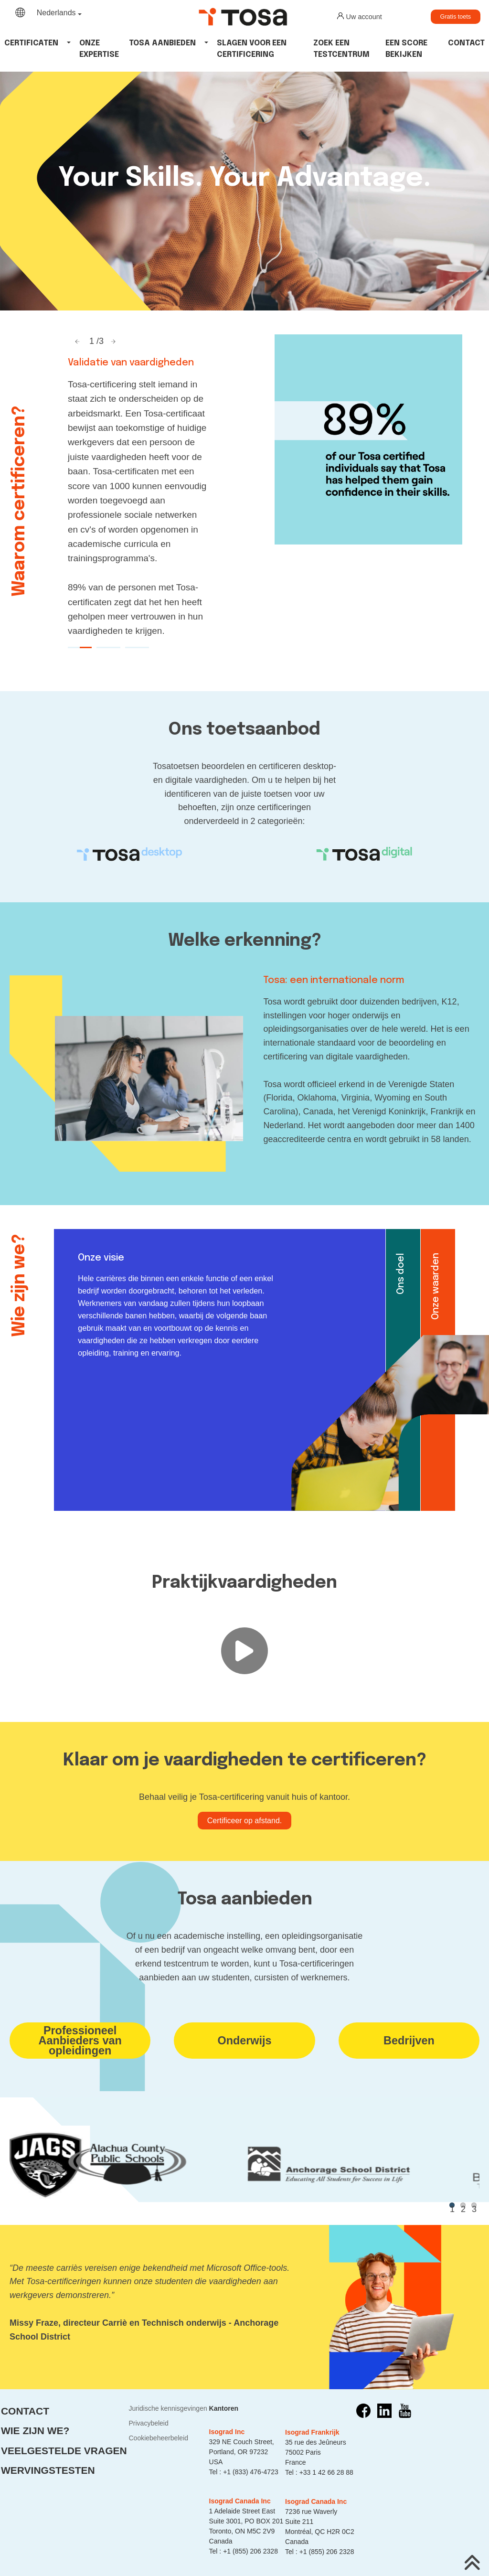 The width and height of the screenshot is (489, 2576). What do you see at coordinates (158, 2438) in the screenshot?
I see `Cookiebeheerbeleid` at bounding box center [158, 2438].